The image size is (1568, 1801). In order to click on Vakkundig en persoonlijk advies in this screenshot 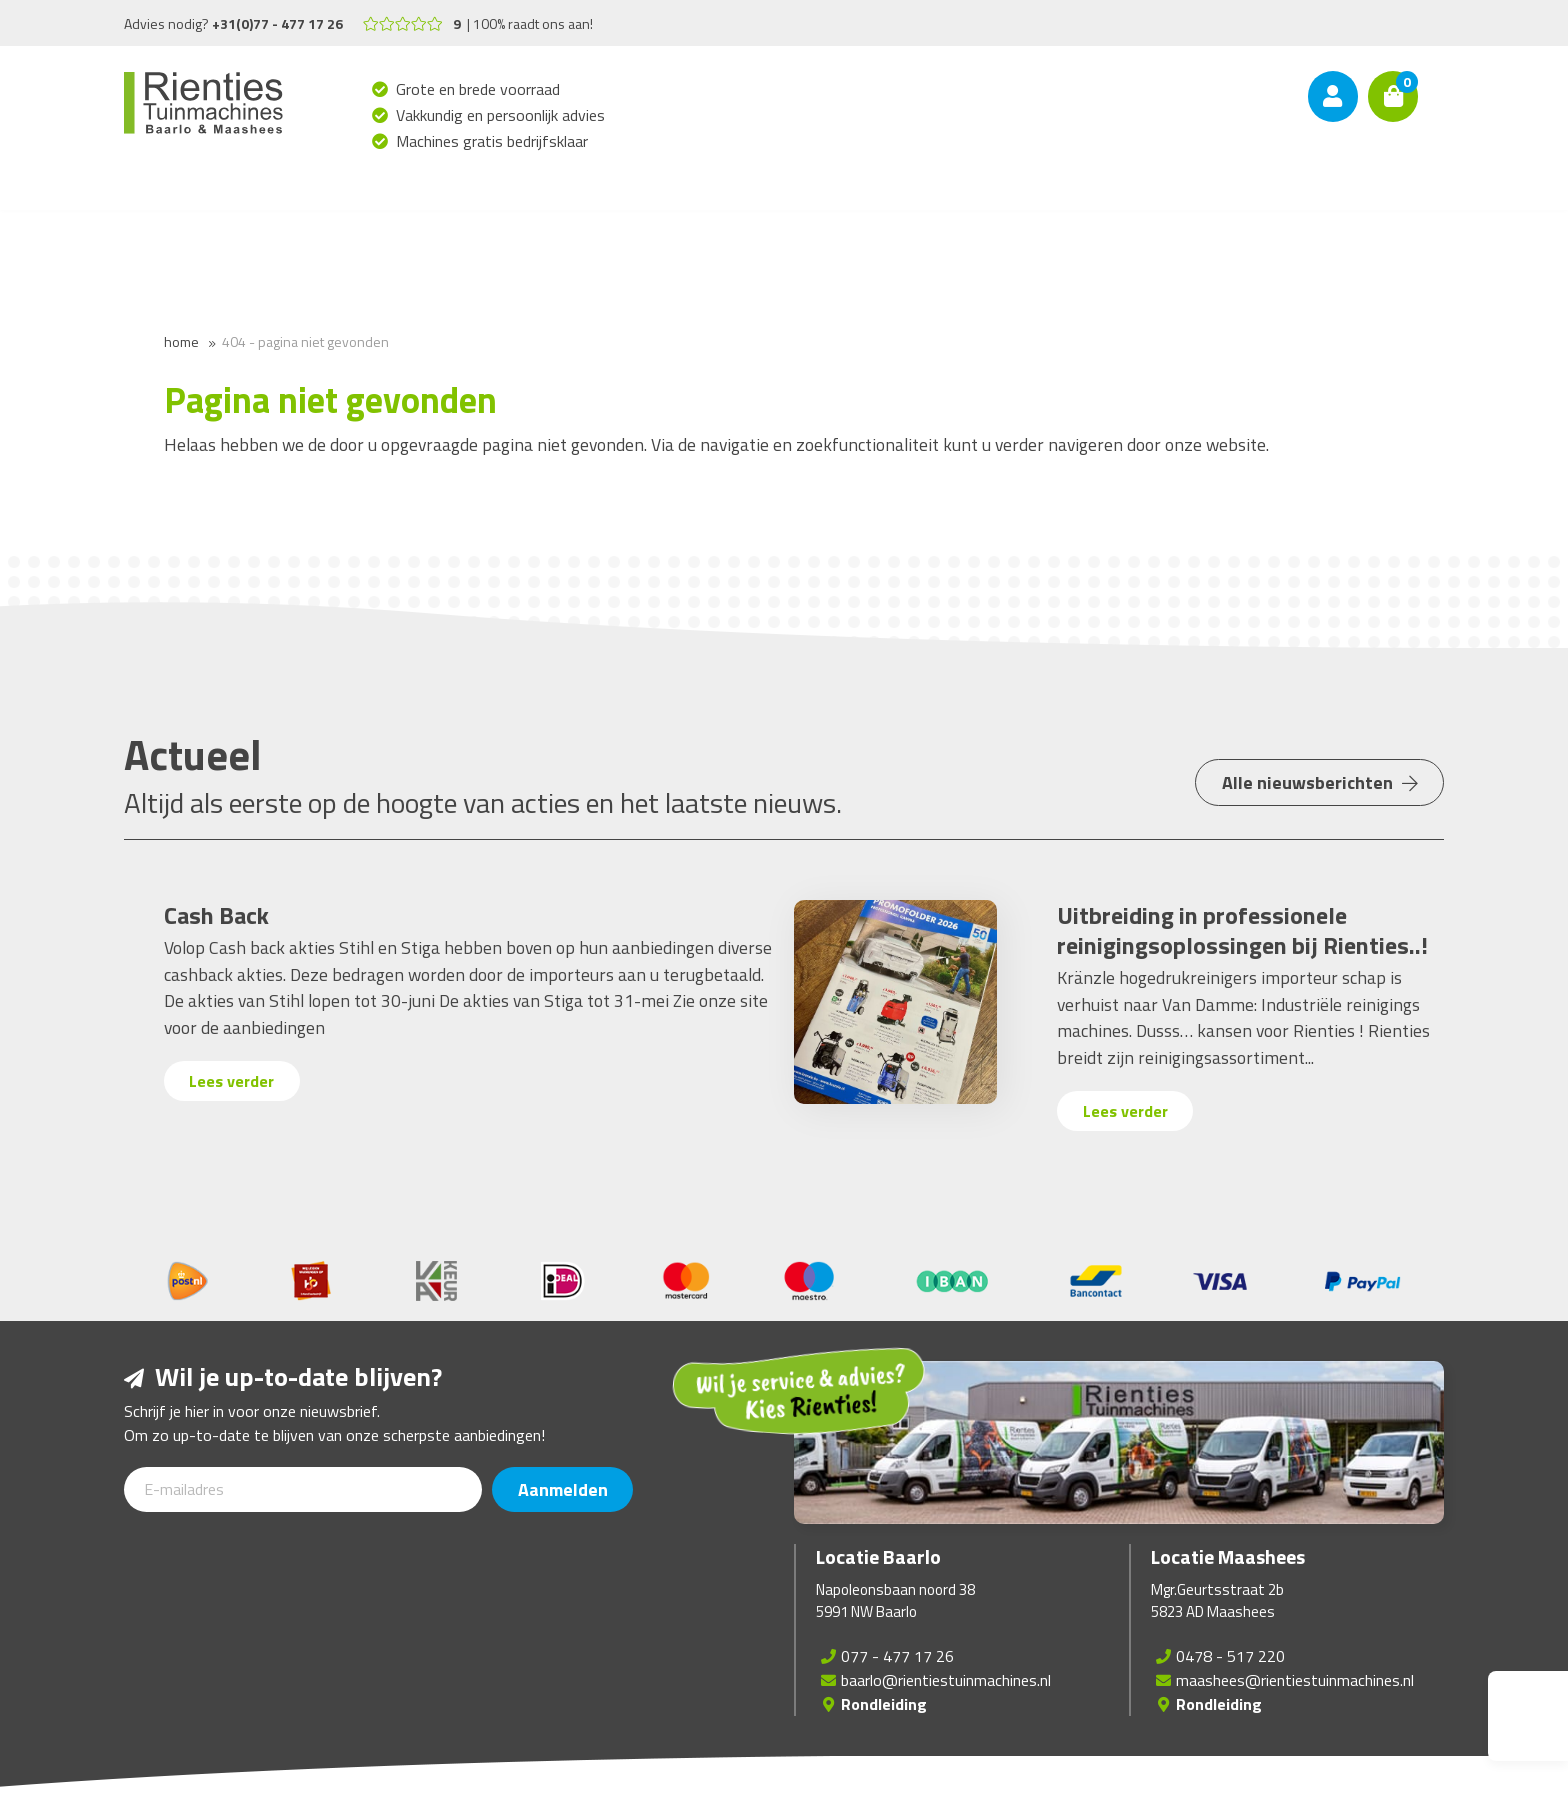, I will do `click(501, 115)`.